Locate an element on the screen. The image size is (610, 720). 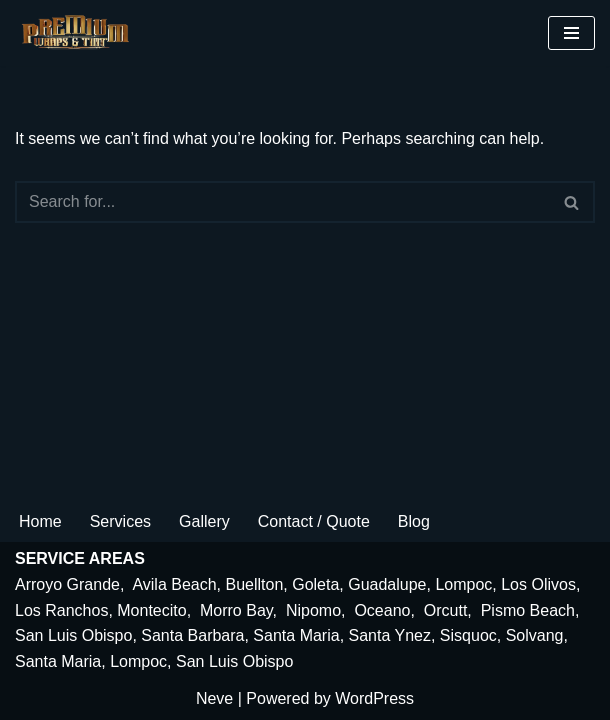
[Search] is located at coordinates (282, 202).